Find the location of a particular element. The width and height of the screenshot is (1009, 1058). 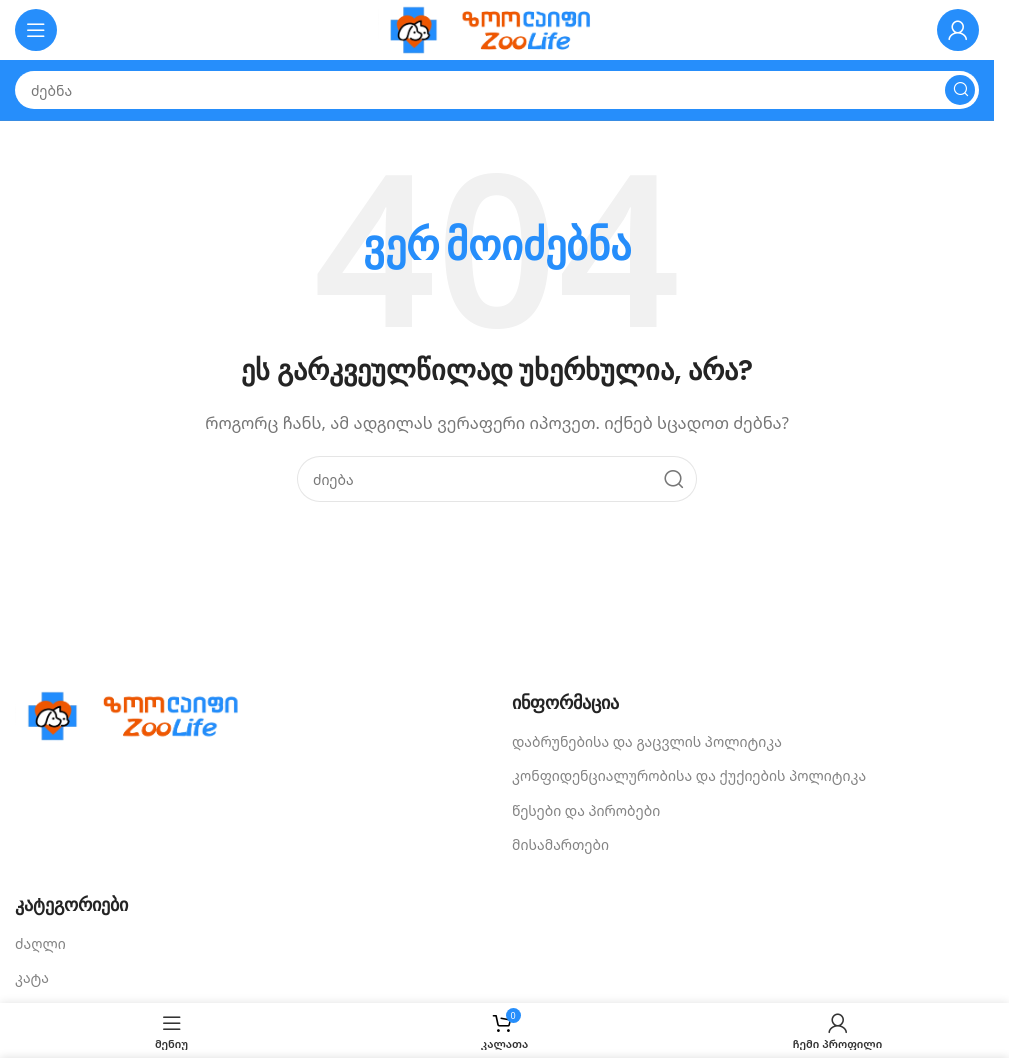

[Open mobile menu] is located at coordinates (36, 30).